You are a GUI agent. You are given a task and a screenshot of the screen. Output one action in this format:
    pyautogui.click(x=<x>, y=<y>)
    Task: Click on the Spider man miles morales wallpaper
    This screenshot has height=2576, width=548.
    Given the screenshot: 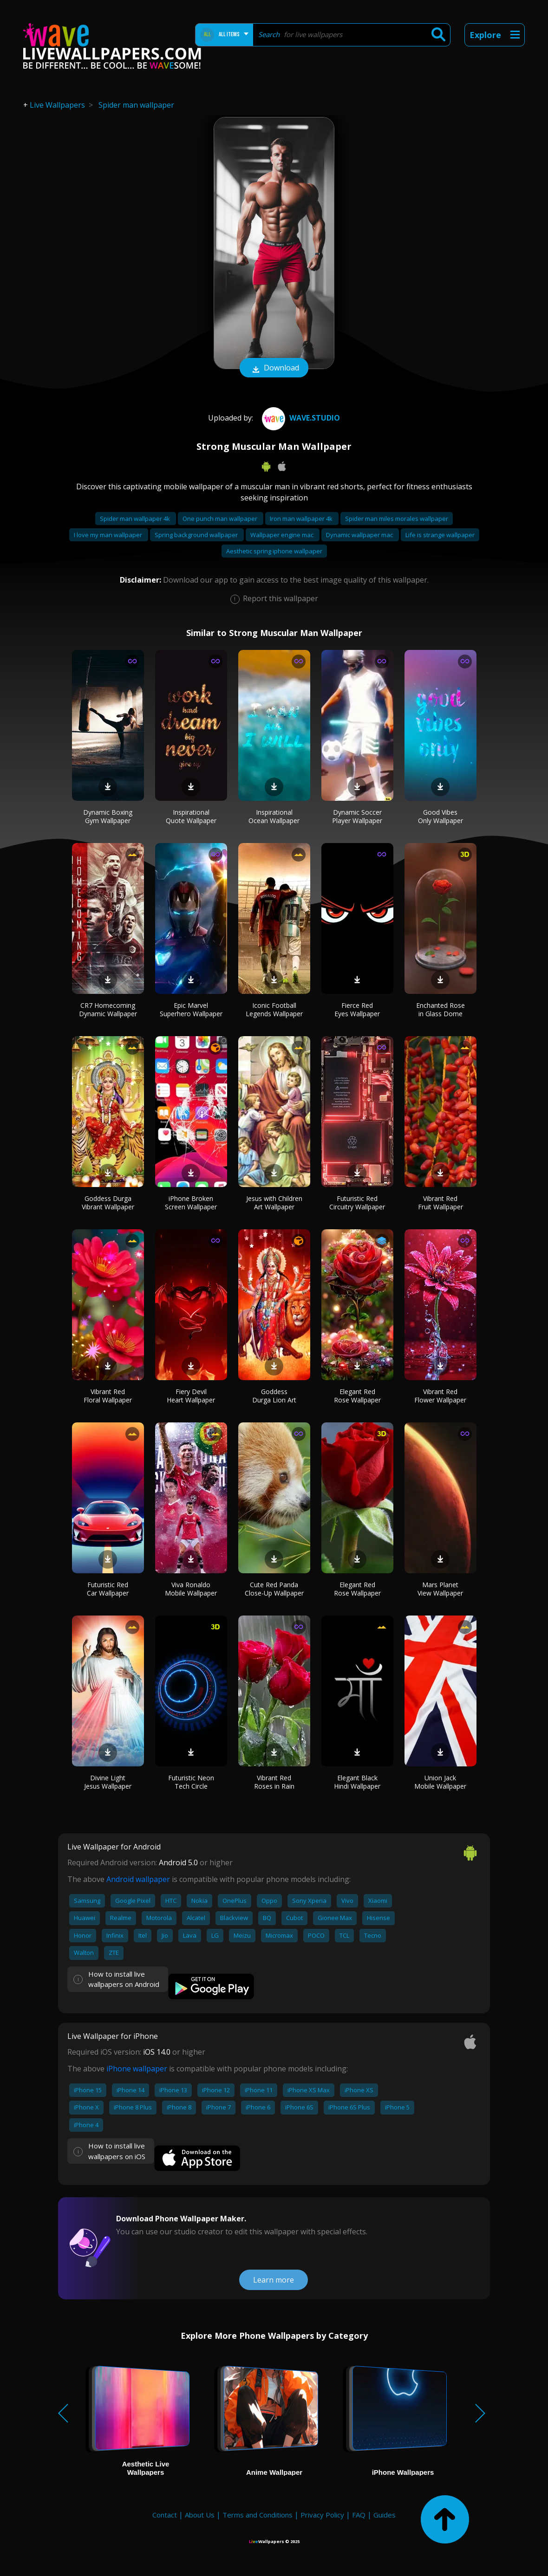 What is the action you would take?
    pyautogui.click(x=396, y=518)
    